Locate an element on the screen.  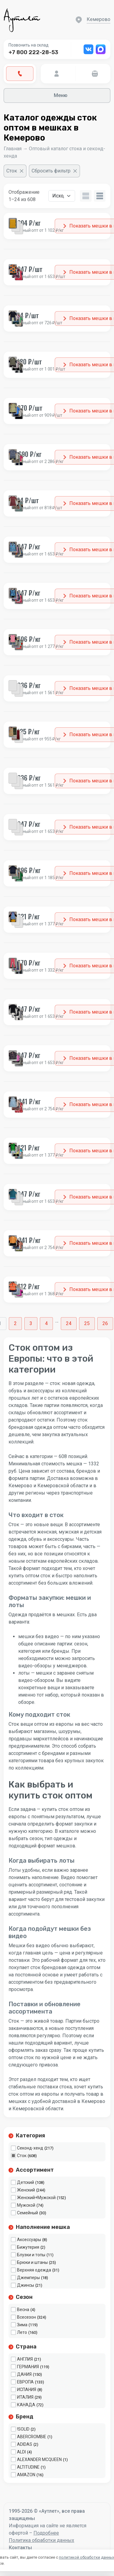
[Заказ в магазине] is located at coordinates (61, 196).